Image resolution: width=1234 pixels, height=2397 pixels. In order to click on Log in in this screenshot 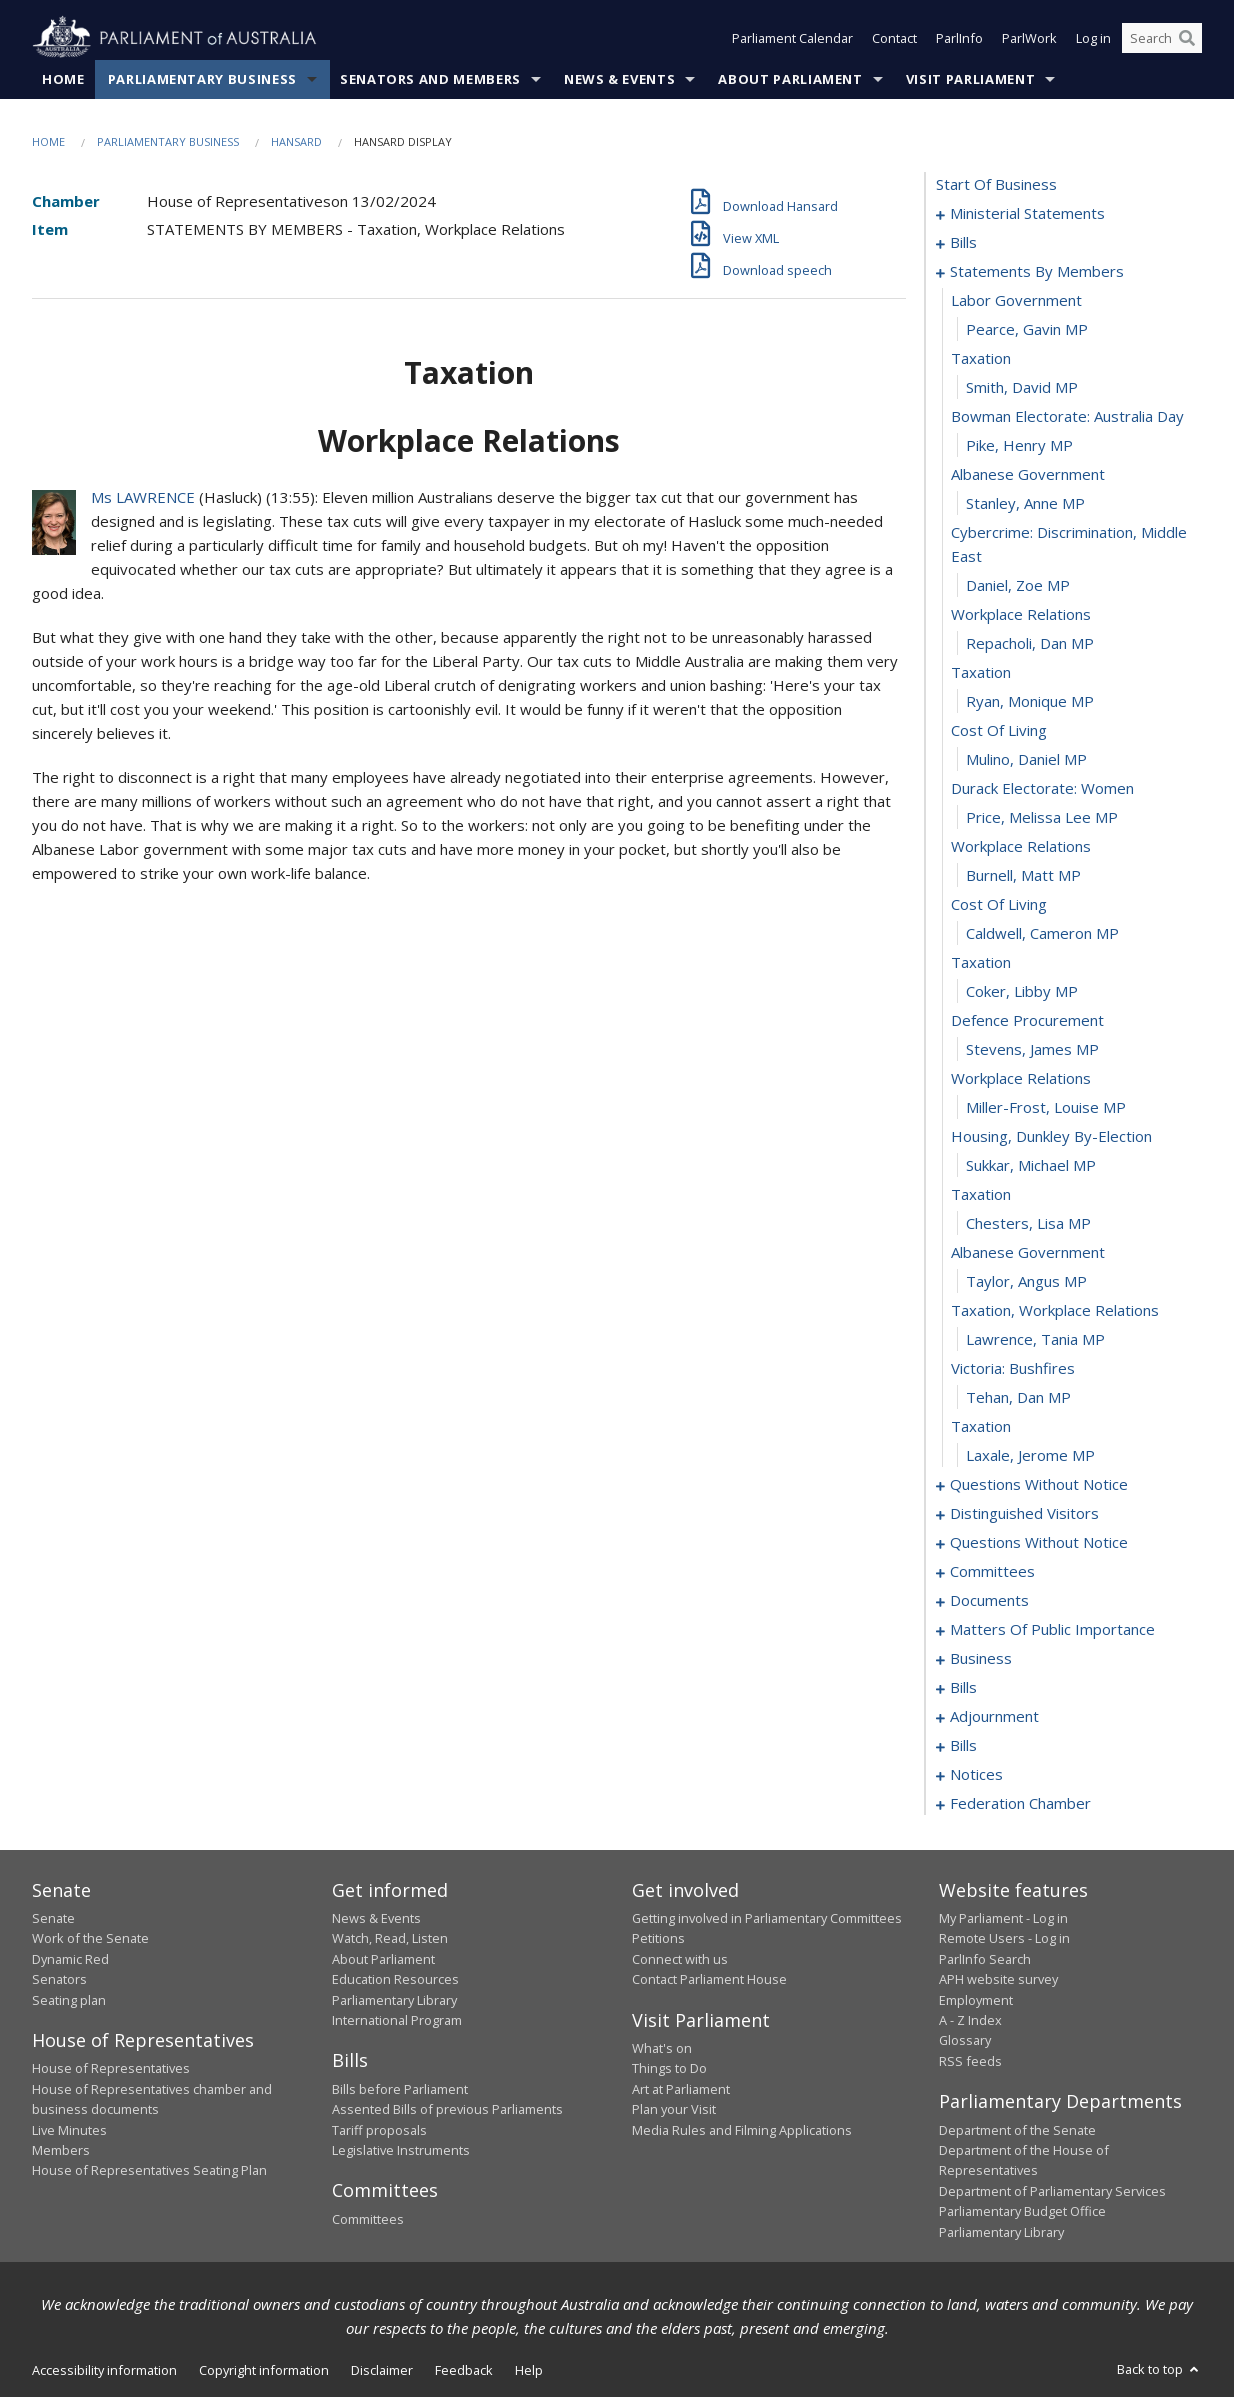, I will do `click(1093, 38)`.